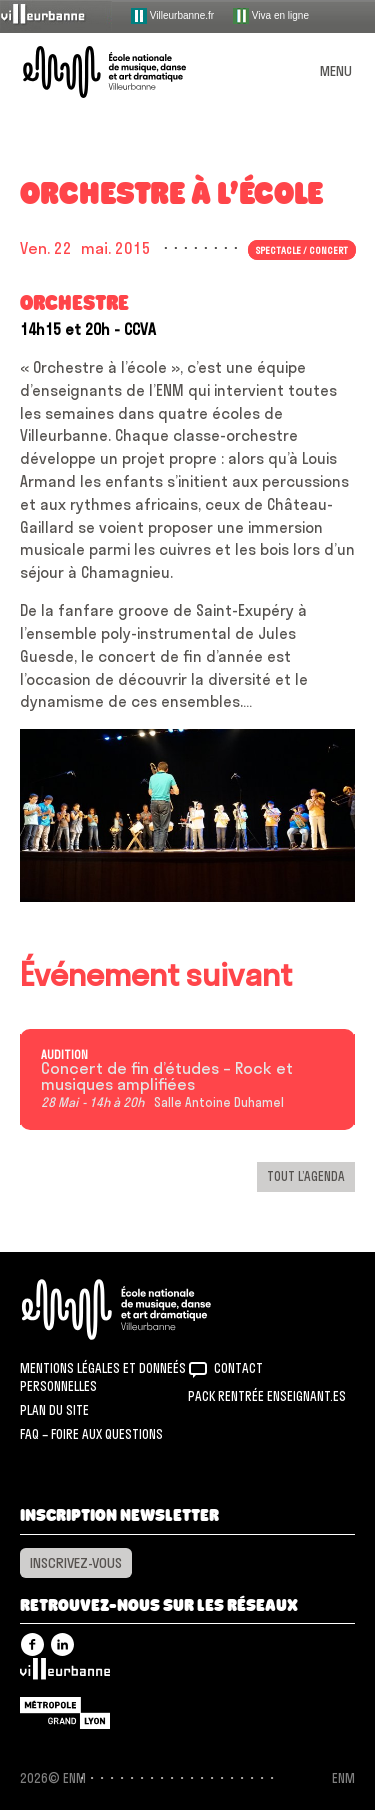  Describe the element at coordinates (167, 1077) in the screenshot. I see `Concert de fin d’études – Rock et musiques amplifiées` at that location.